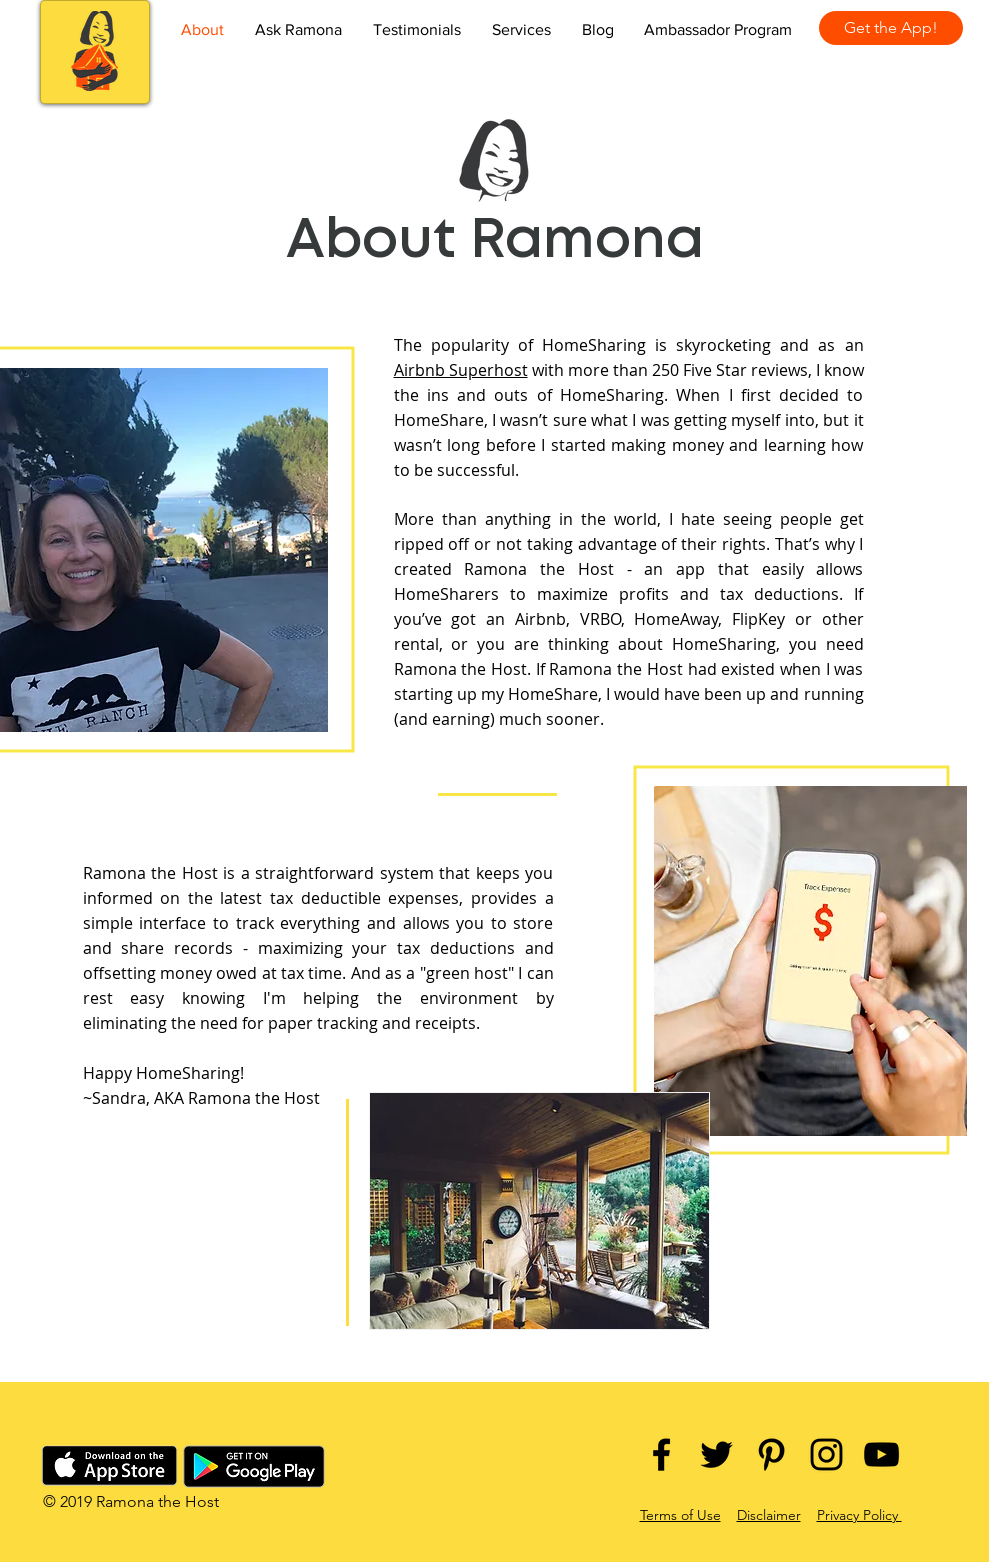 The height and width of the screenshot is (1562, 989). What do you see at coordinates (891, 28) in the screenshot?
I see `[Get the App!]` at bounding box center [891, 28].